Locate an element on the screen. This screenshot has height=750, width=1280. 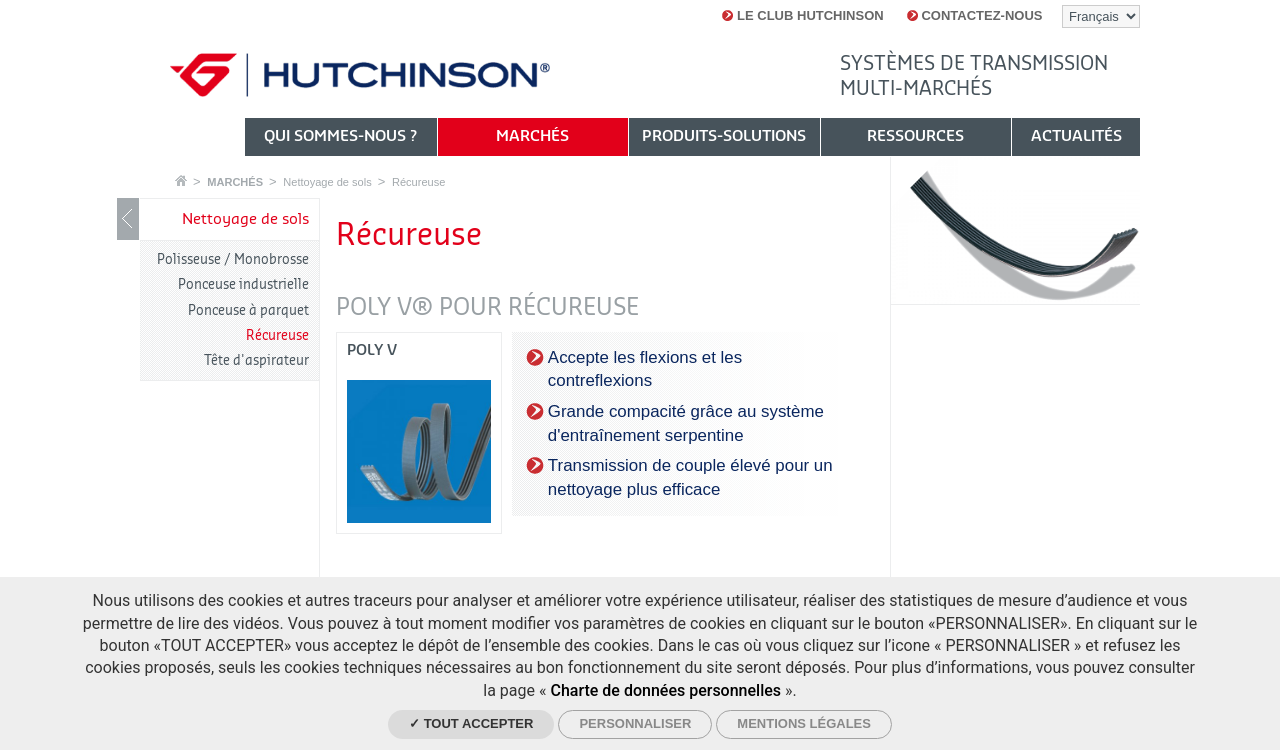
Charte de données personnelles is located at coordinates (665, 690).